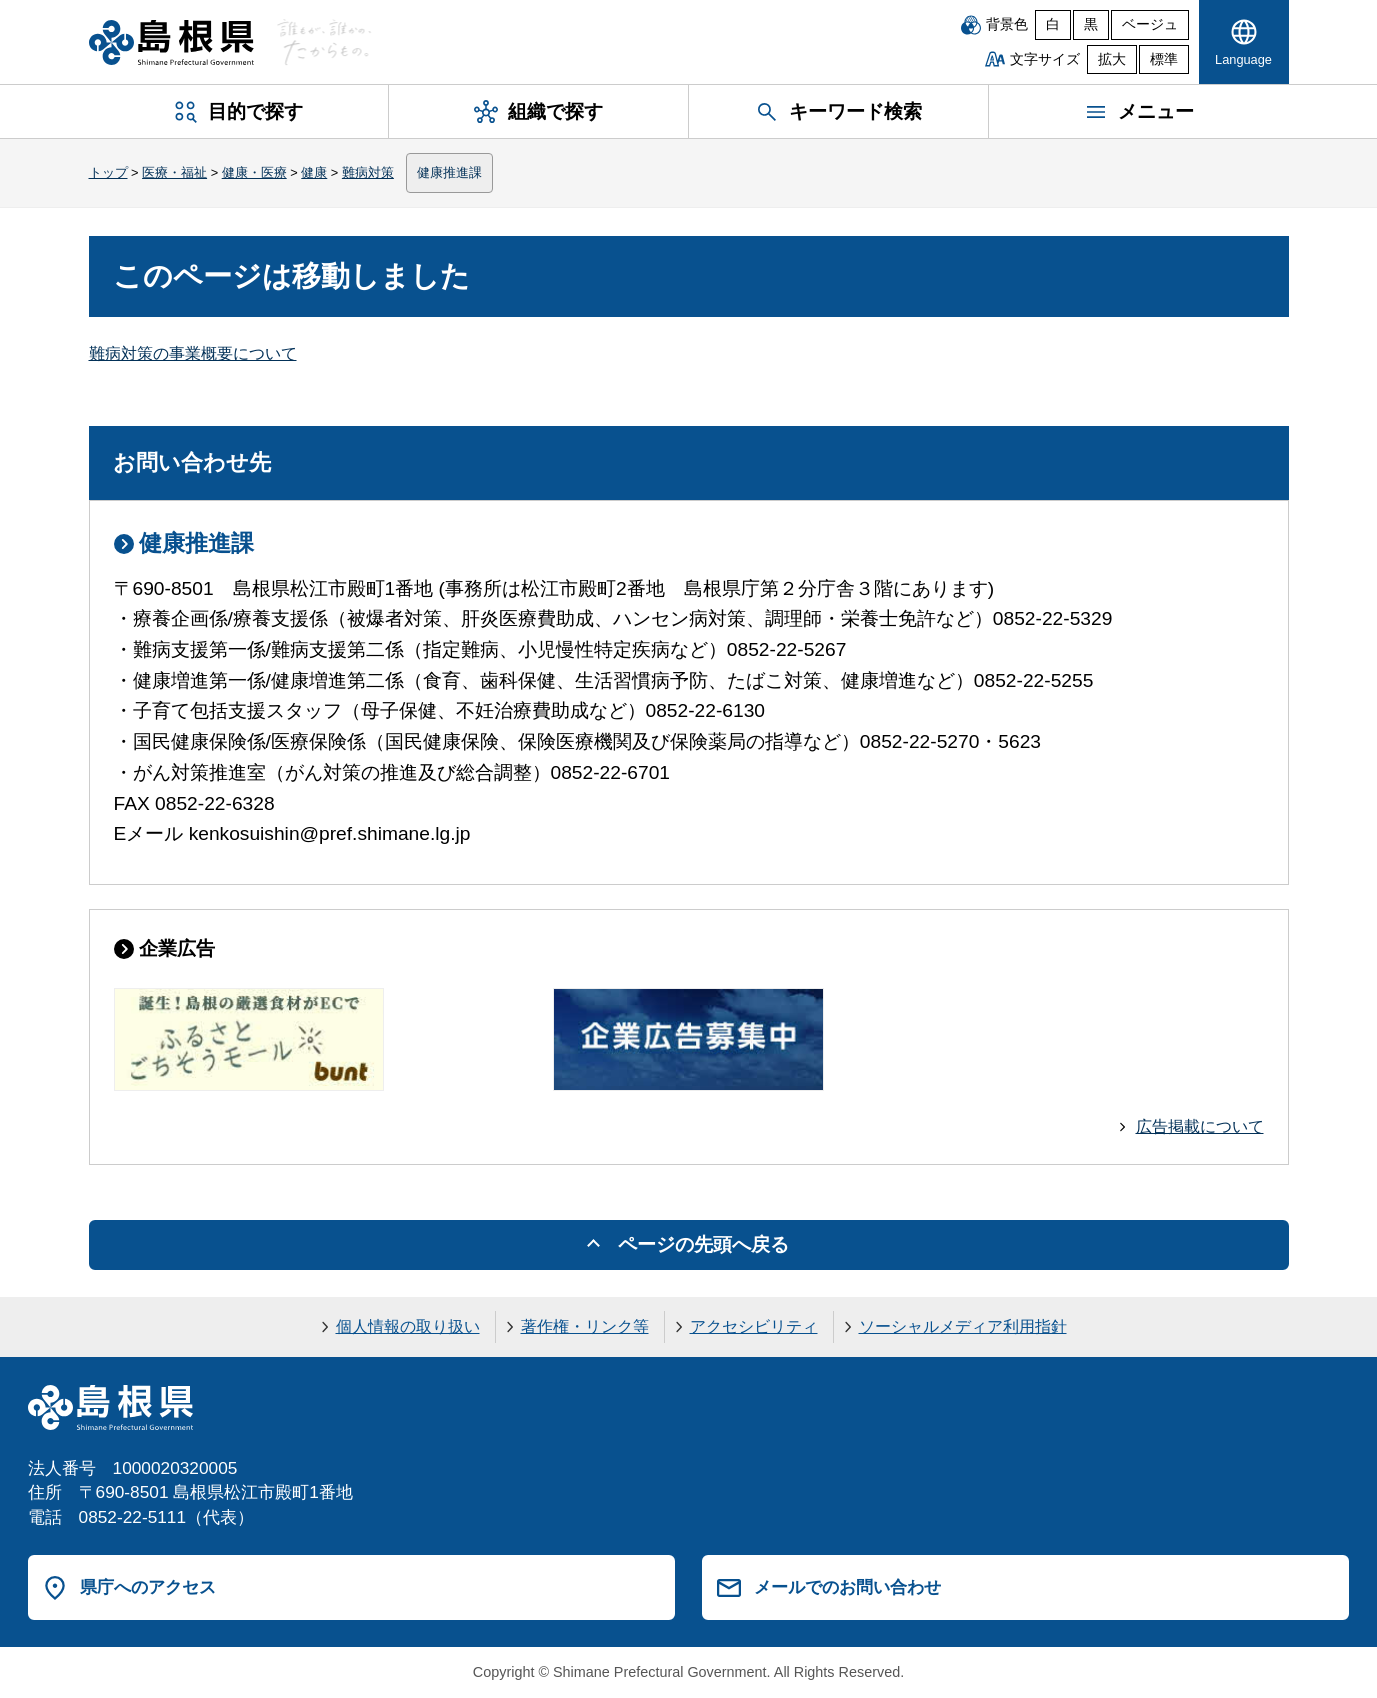 This screenshot has width=1377, height=1698. I want to click on 黒 [黒背景], so click(1091, 24).